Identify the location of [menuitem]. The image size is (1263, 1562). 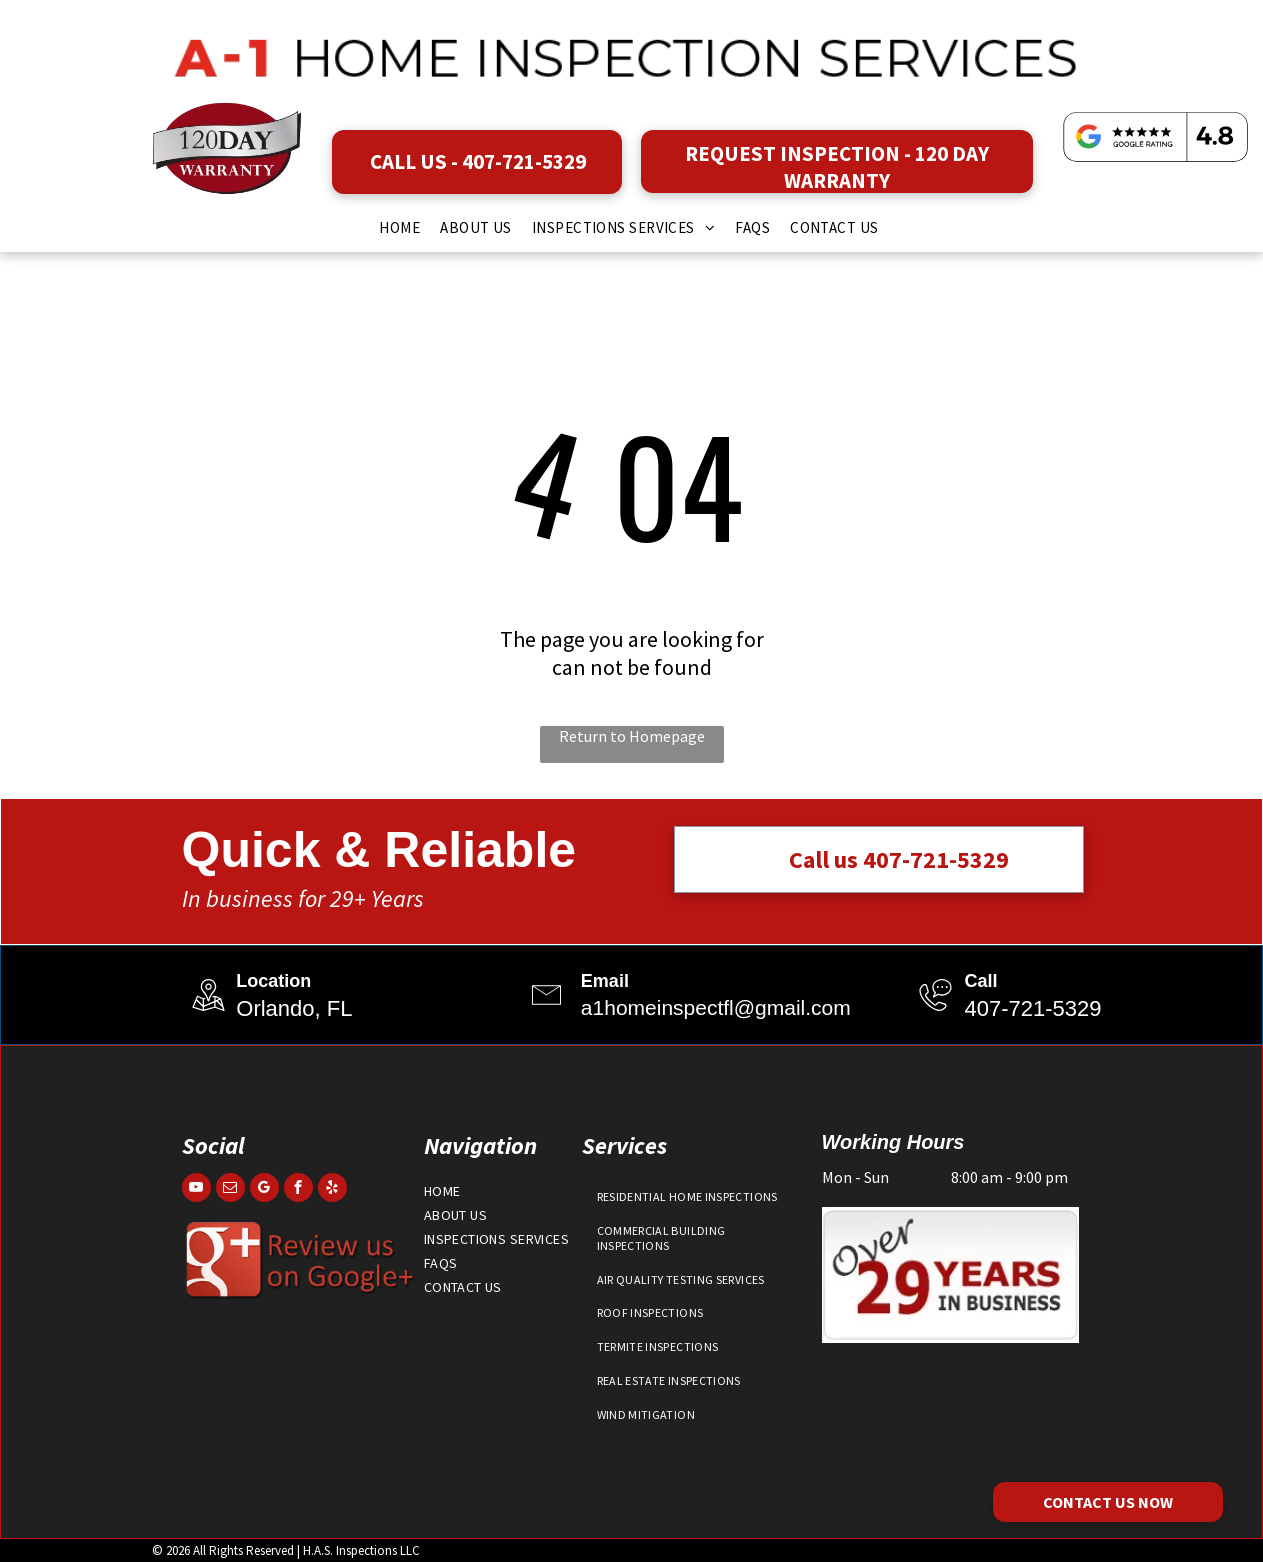
(399, 227).